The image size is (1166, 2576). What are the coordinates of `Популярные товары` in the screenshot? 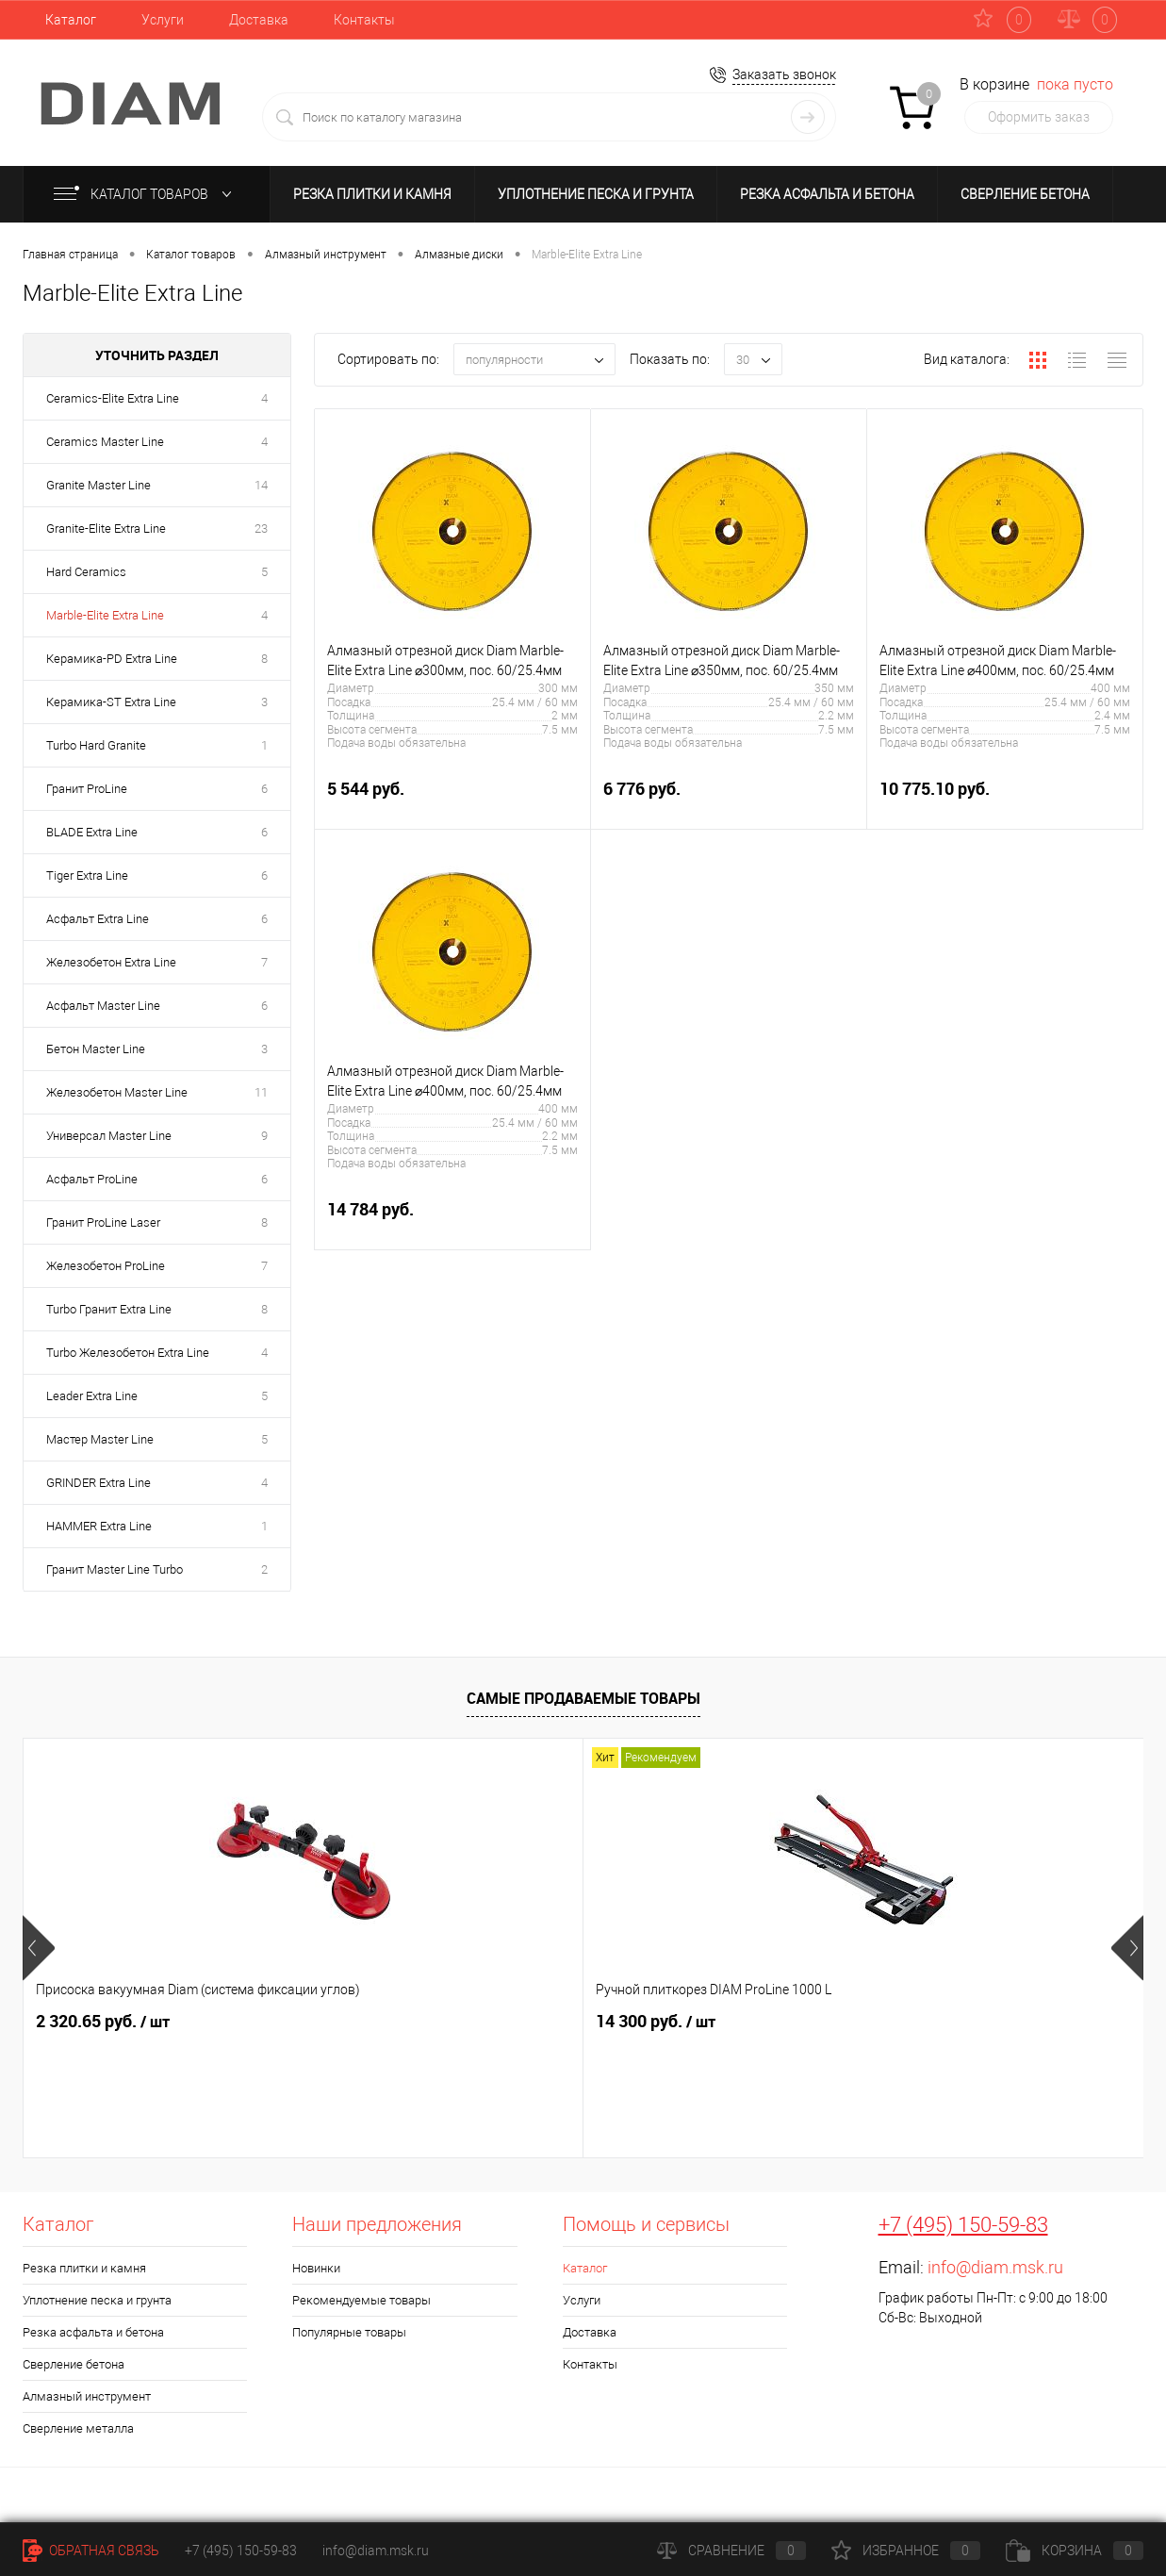 It's located at (349, 2332).